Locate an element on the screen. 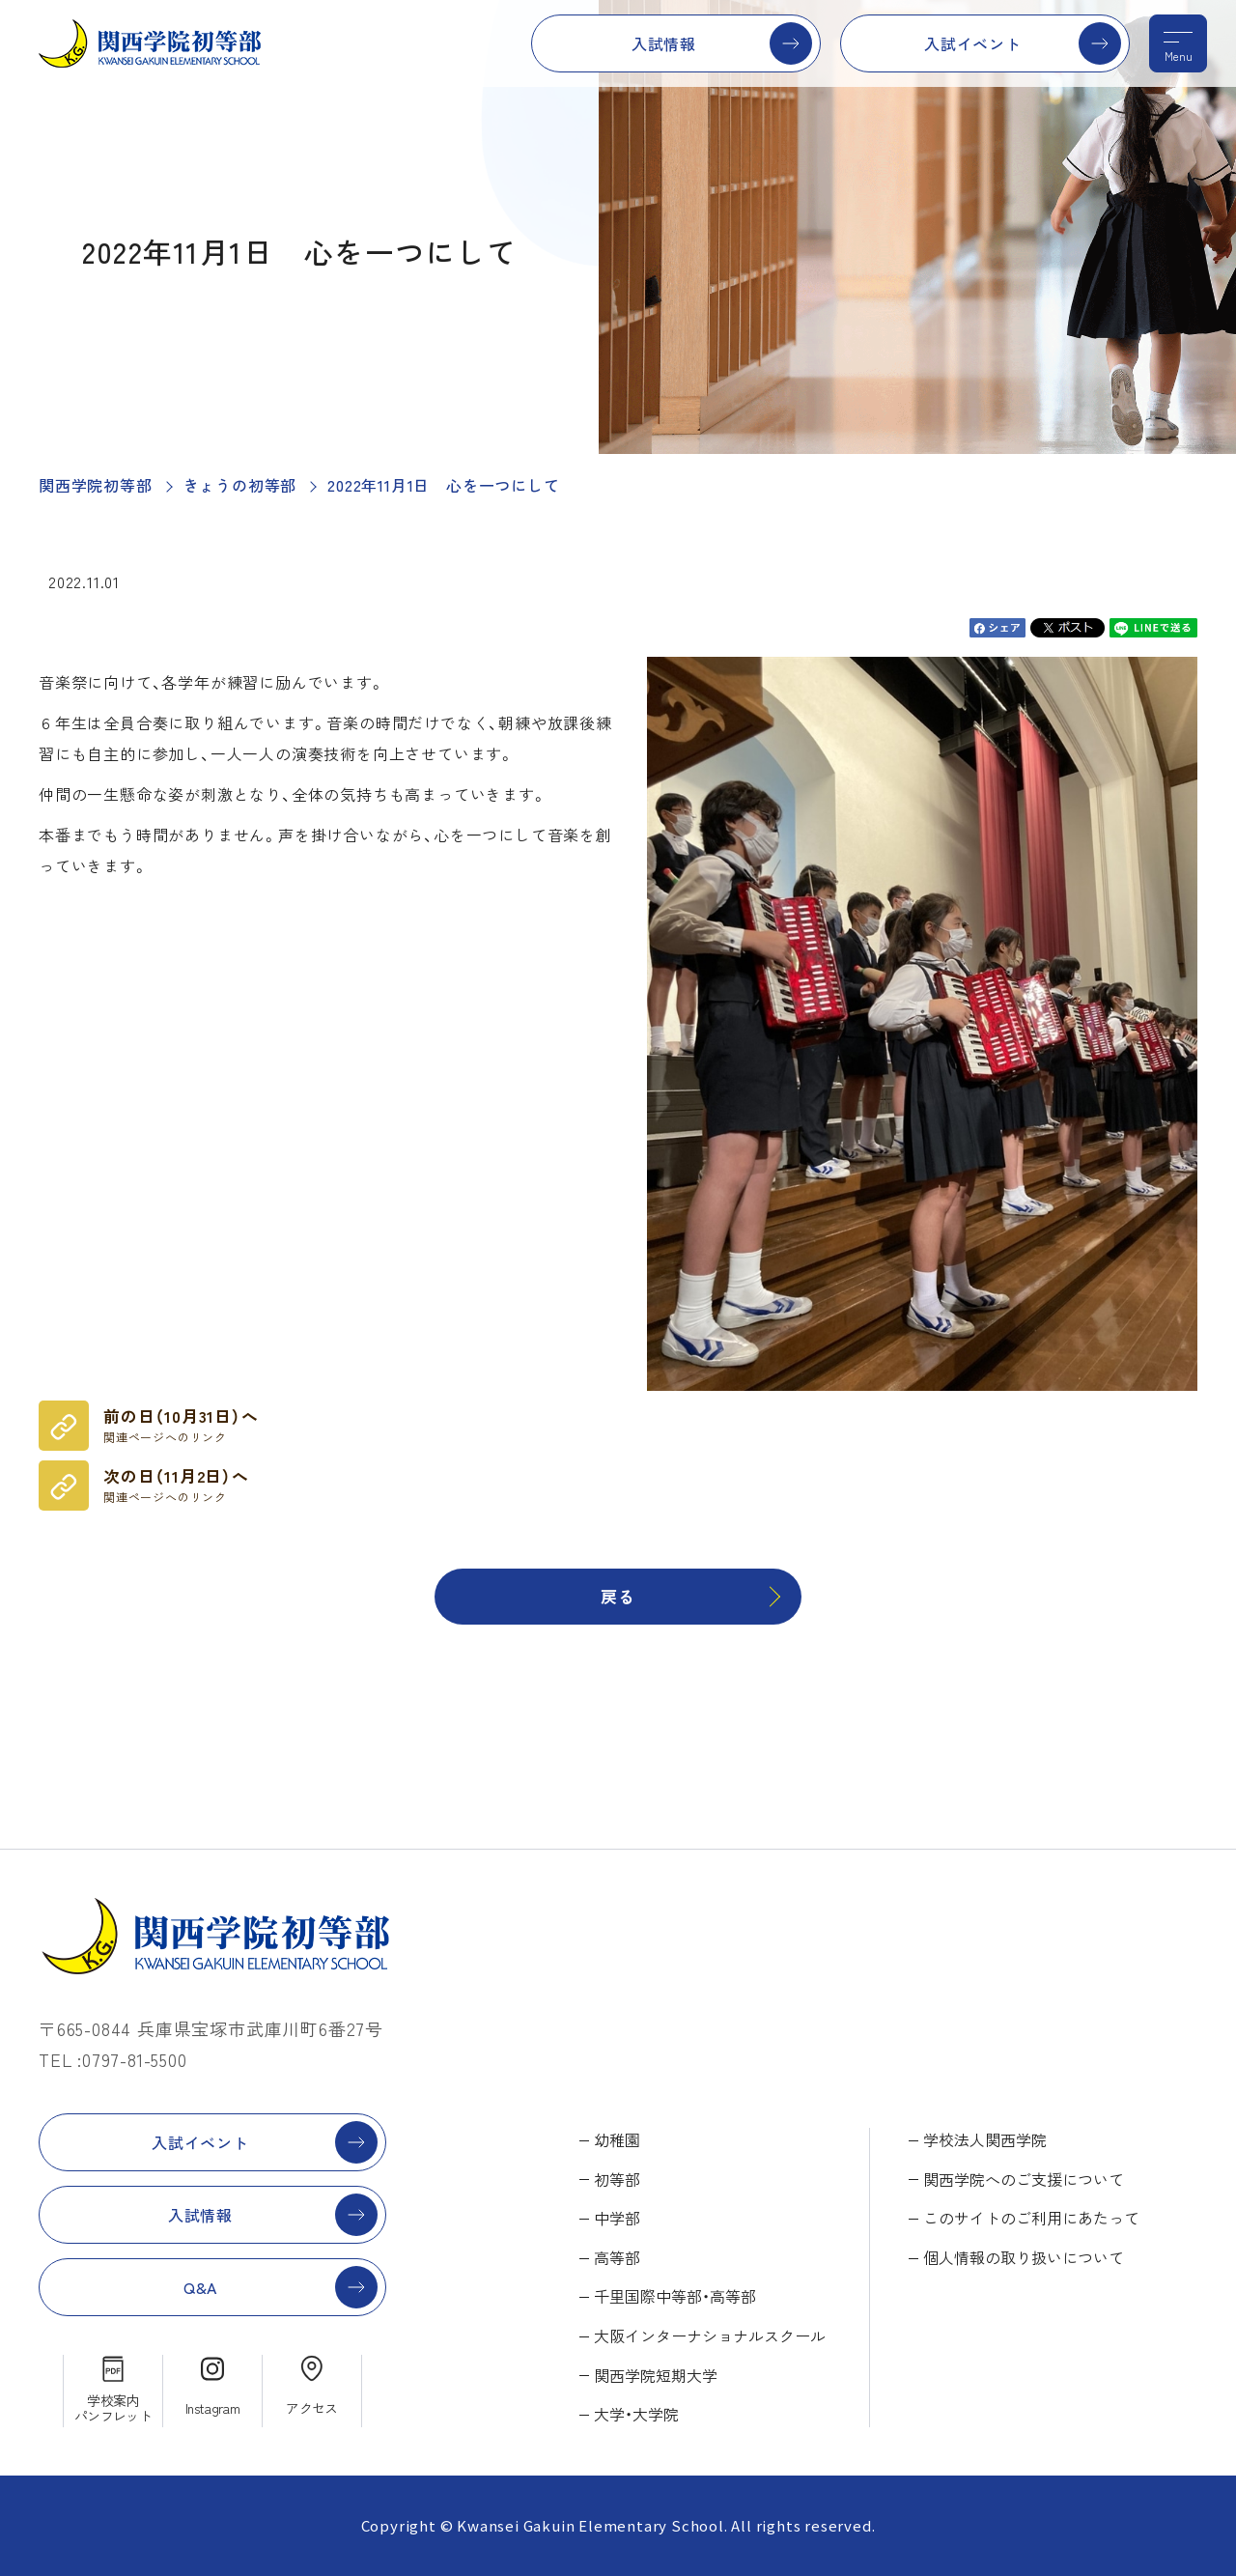  初等部 is located at coordinates (617, 2179).